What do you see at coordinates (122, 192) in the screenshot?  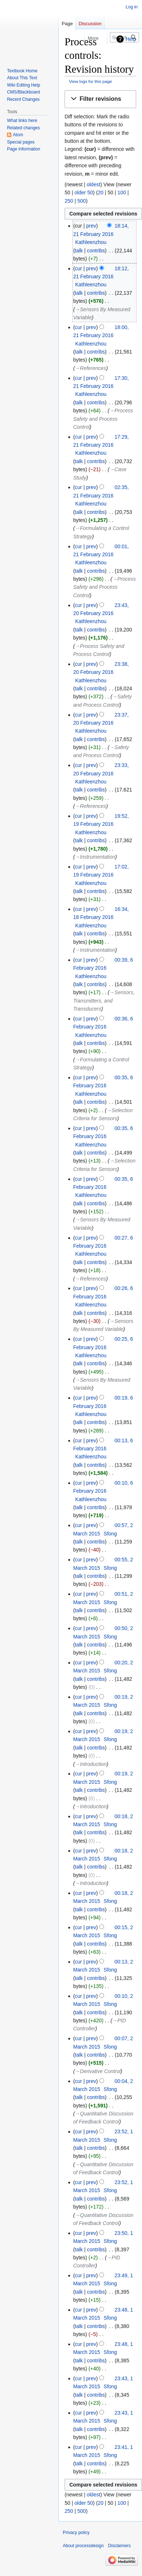 I see `100` at bounding box center [122, 192].